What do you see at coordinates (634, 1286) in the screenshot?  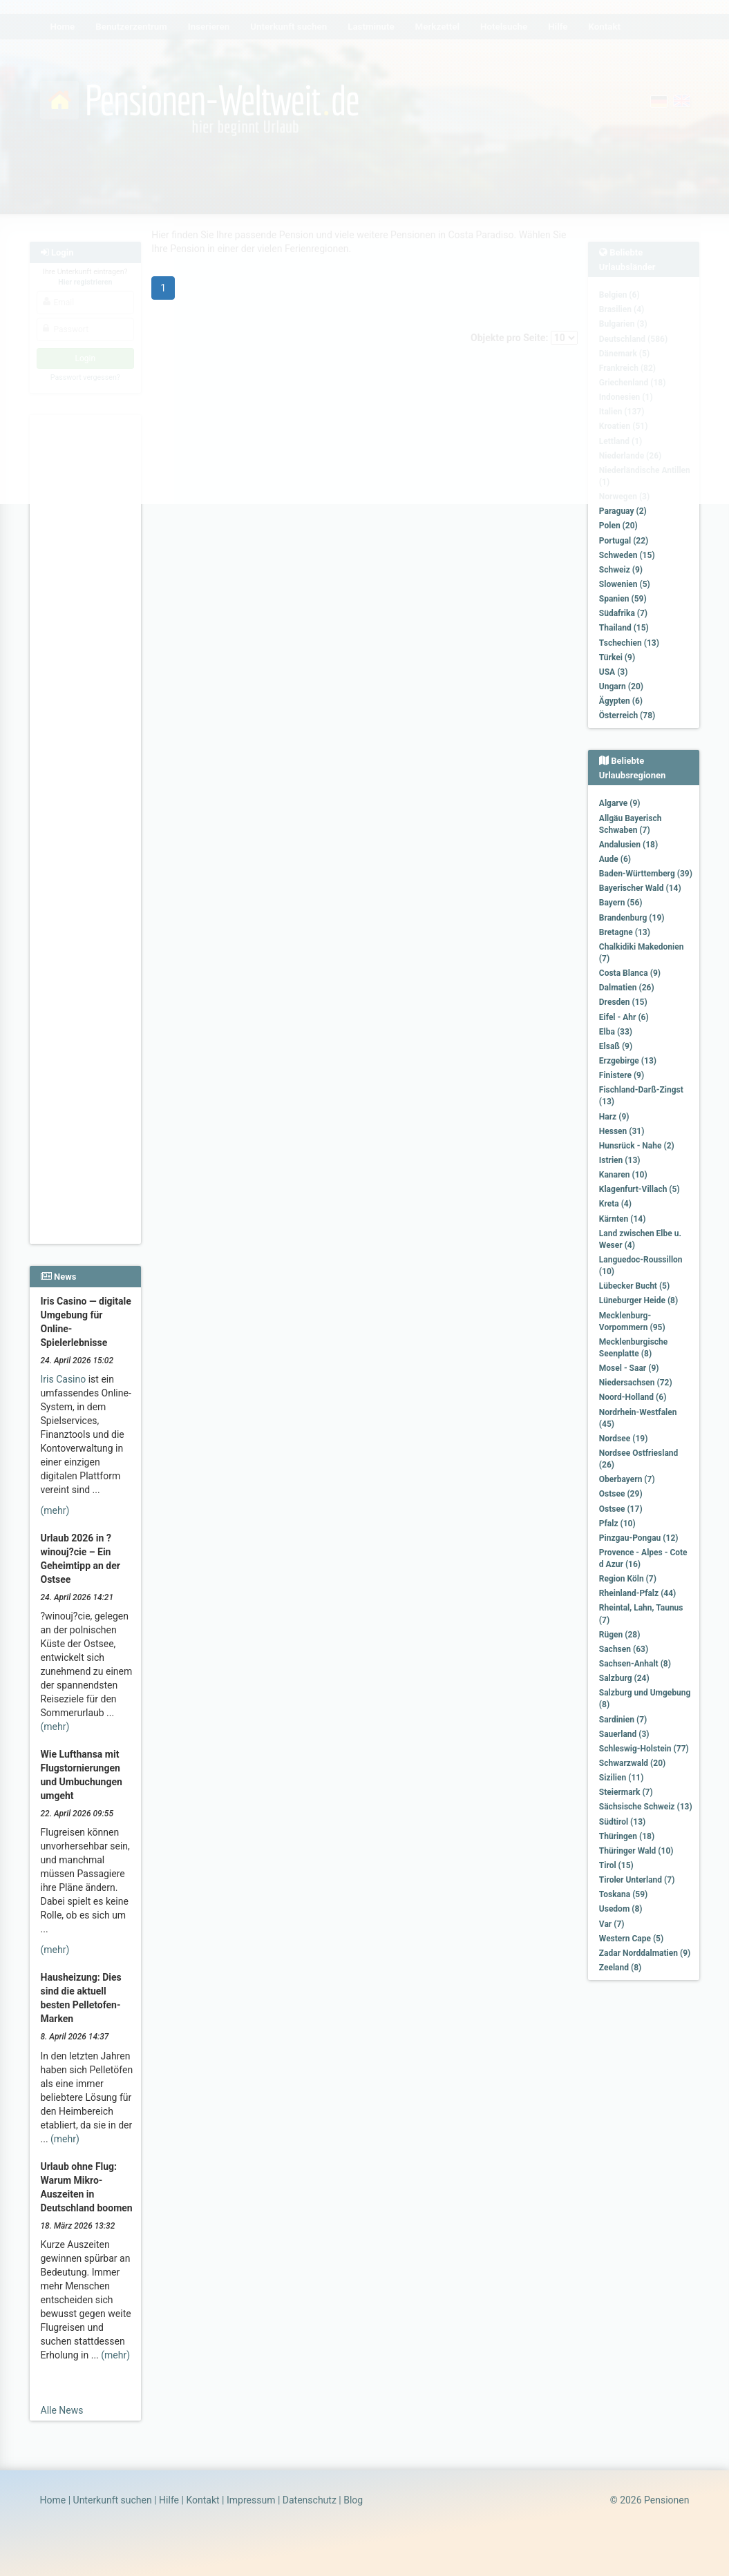 I see `Lübecker Bucht (5)` at bounding box center [634, 1286].